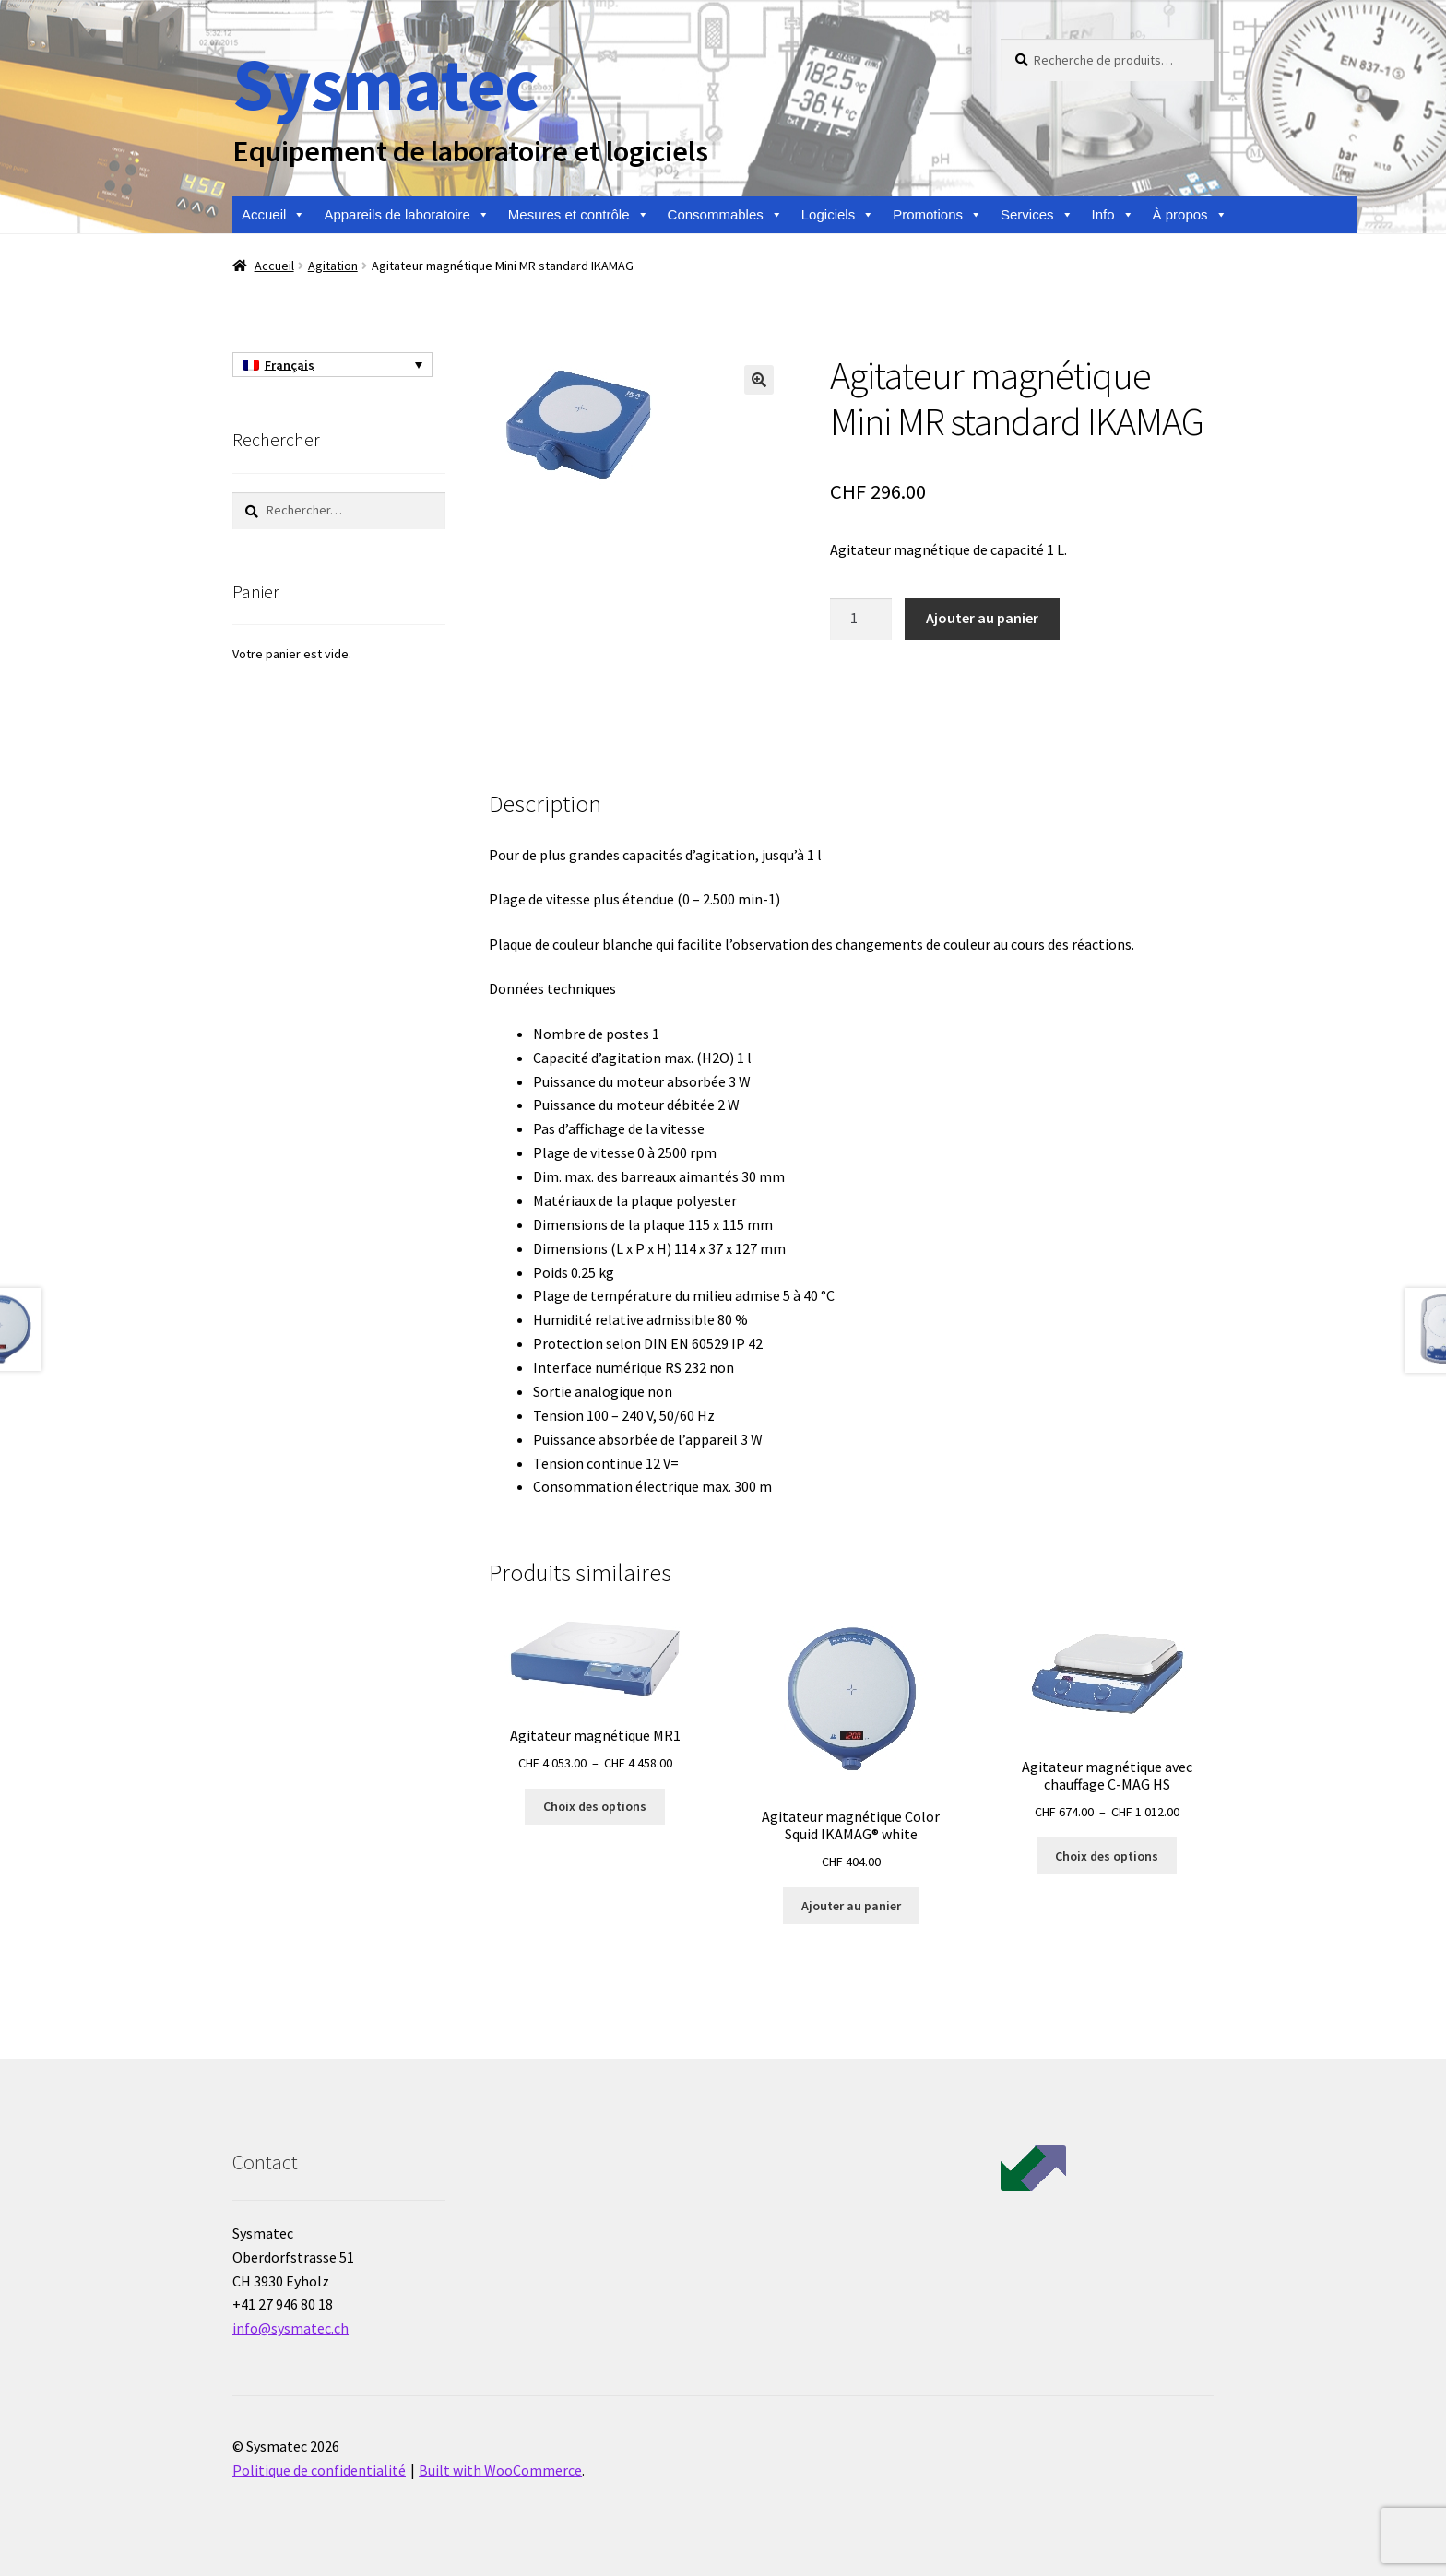 The image size is (1446, 2576). Describe the element at coordinates (982, 618) in the screenshot. I see `Ajouter au panier` at that location.